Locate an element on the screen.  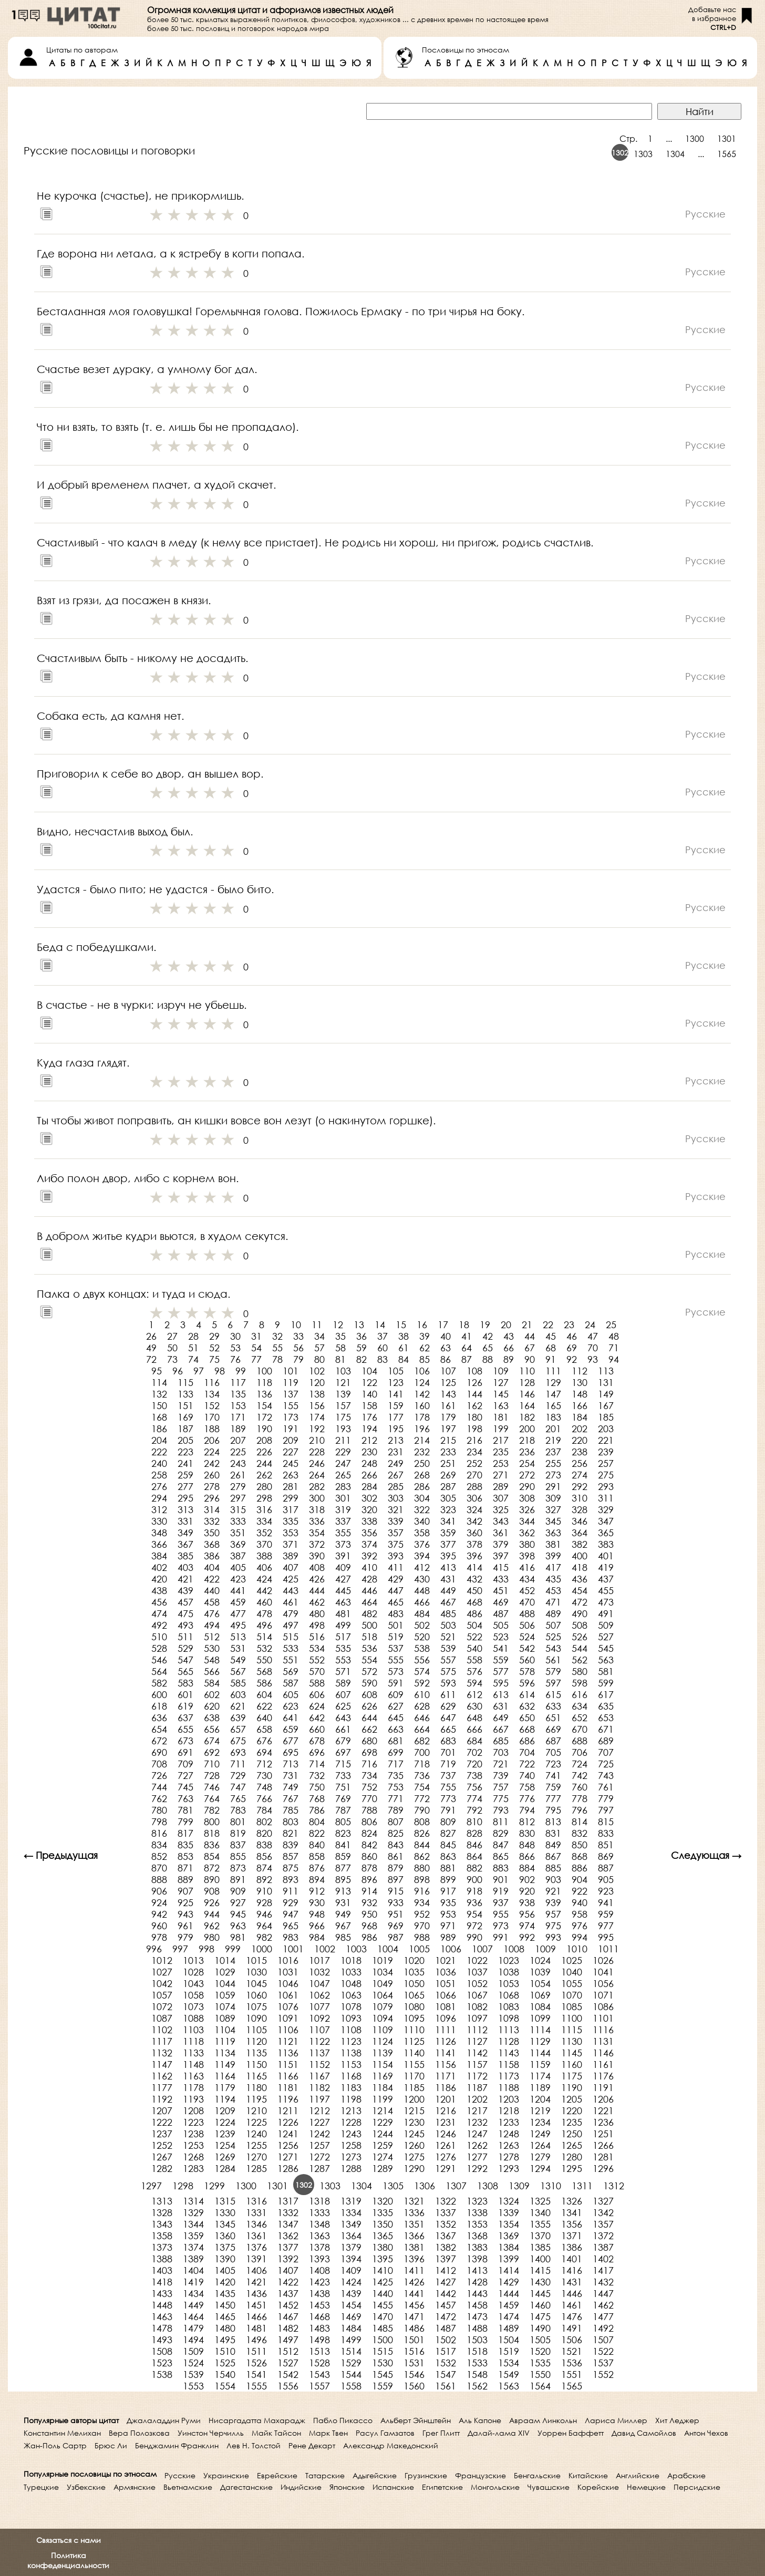
1347 is located at coordinates (287, 2224).